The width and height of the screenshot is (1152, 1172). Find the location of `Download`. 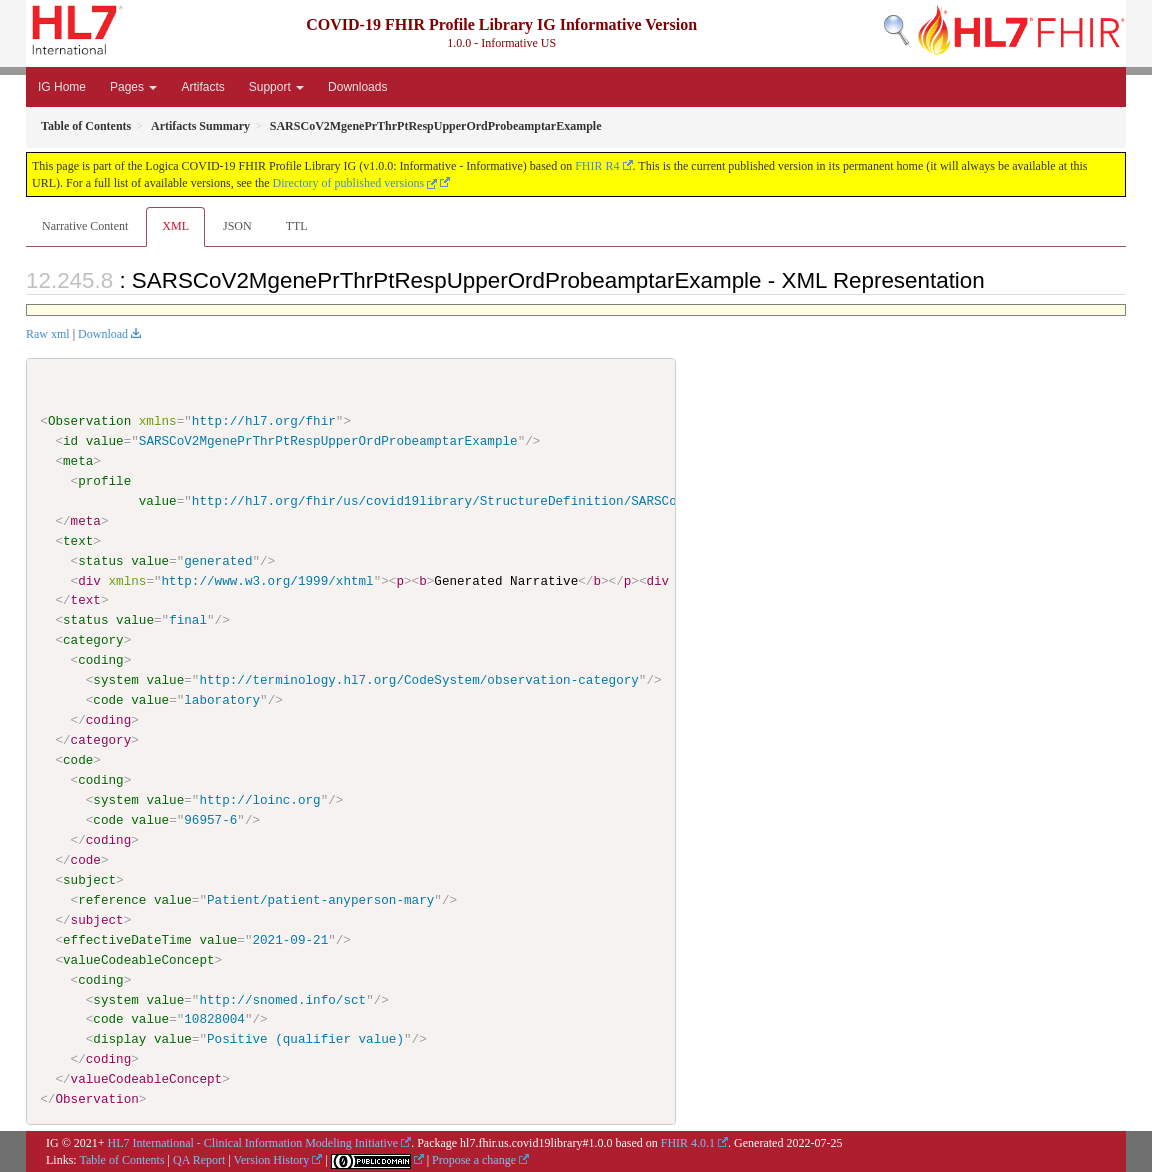

Download is located at coordinates (103, 334).